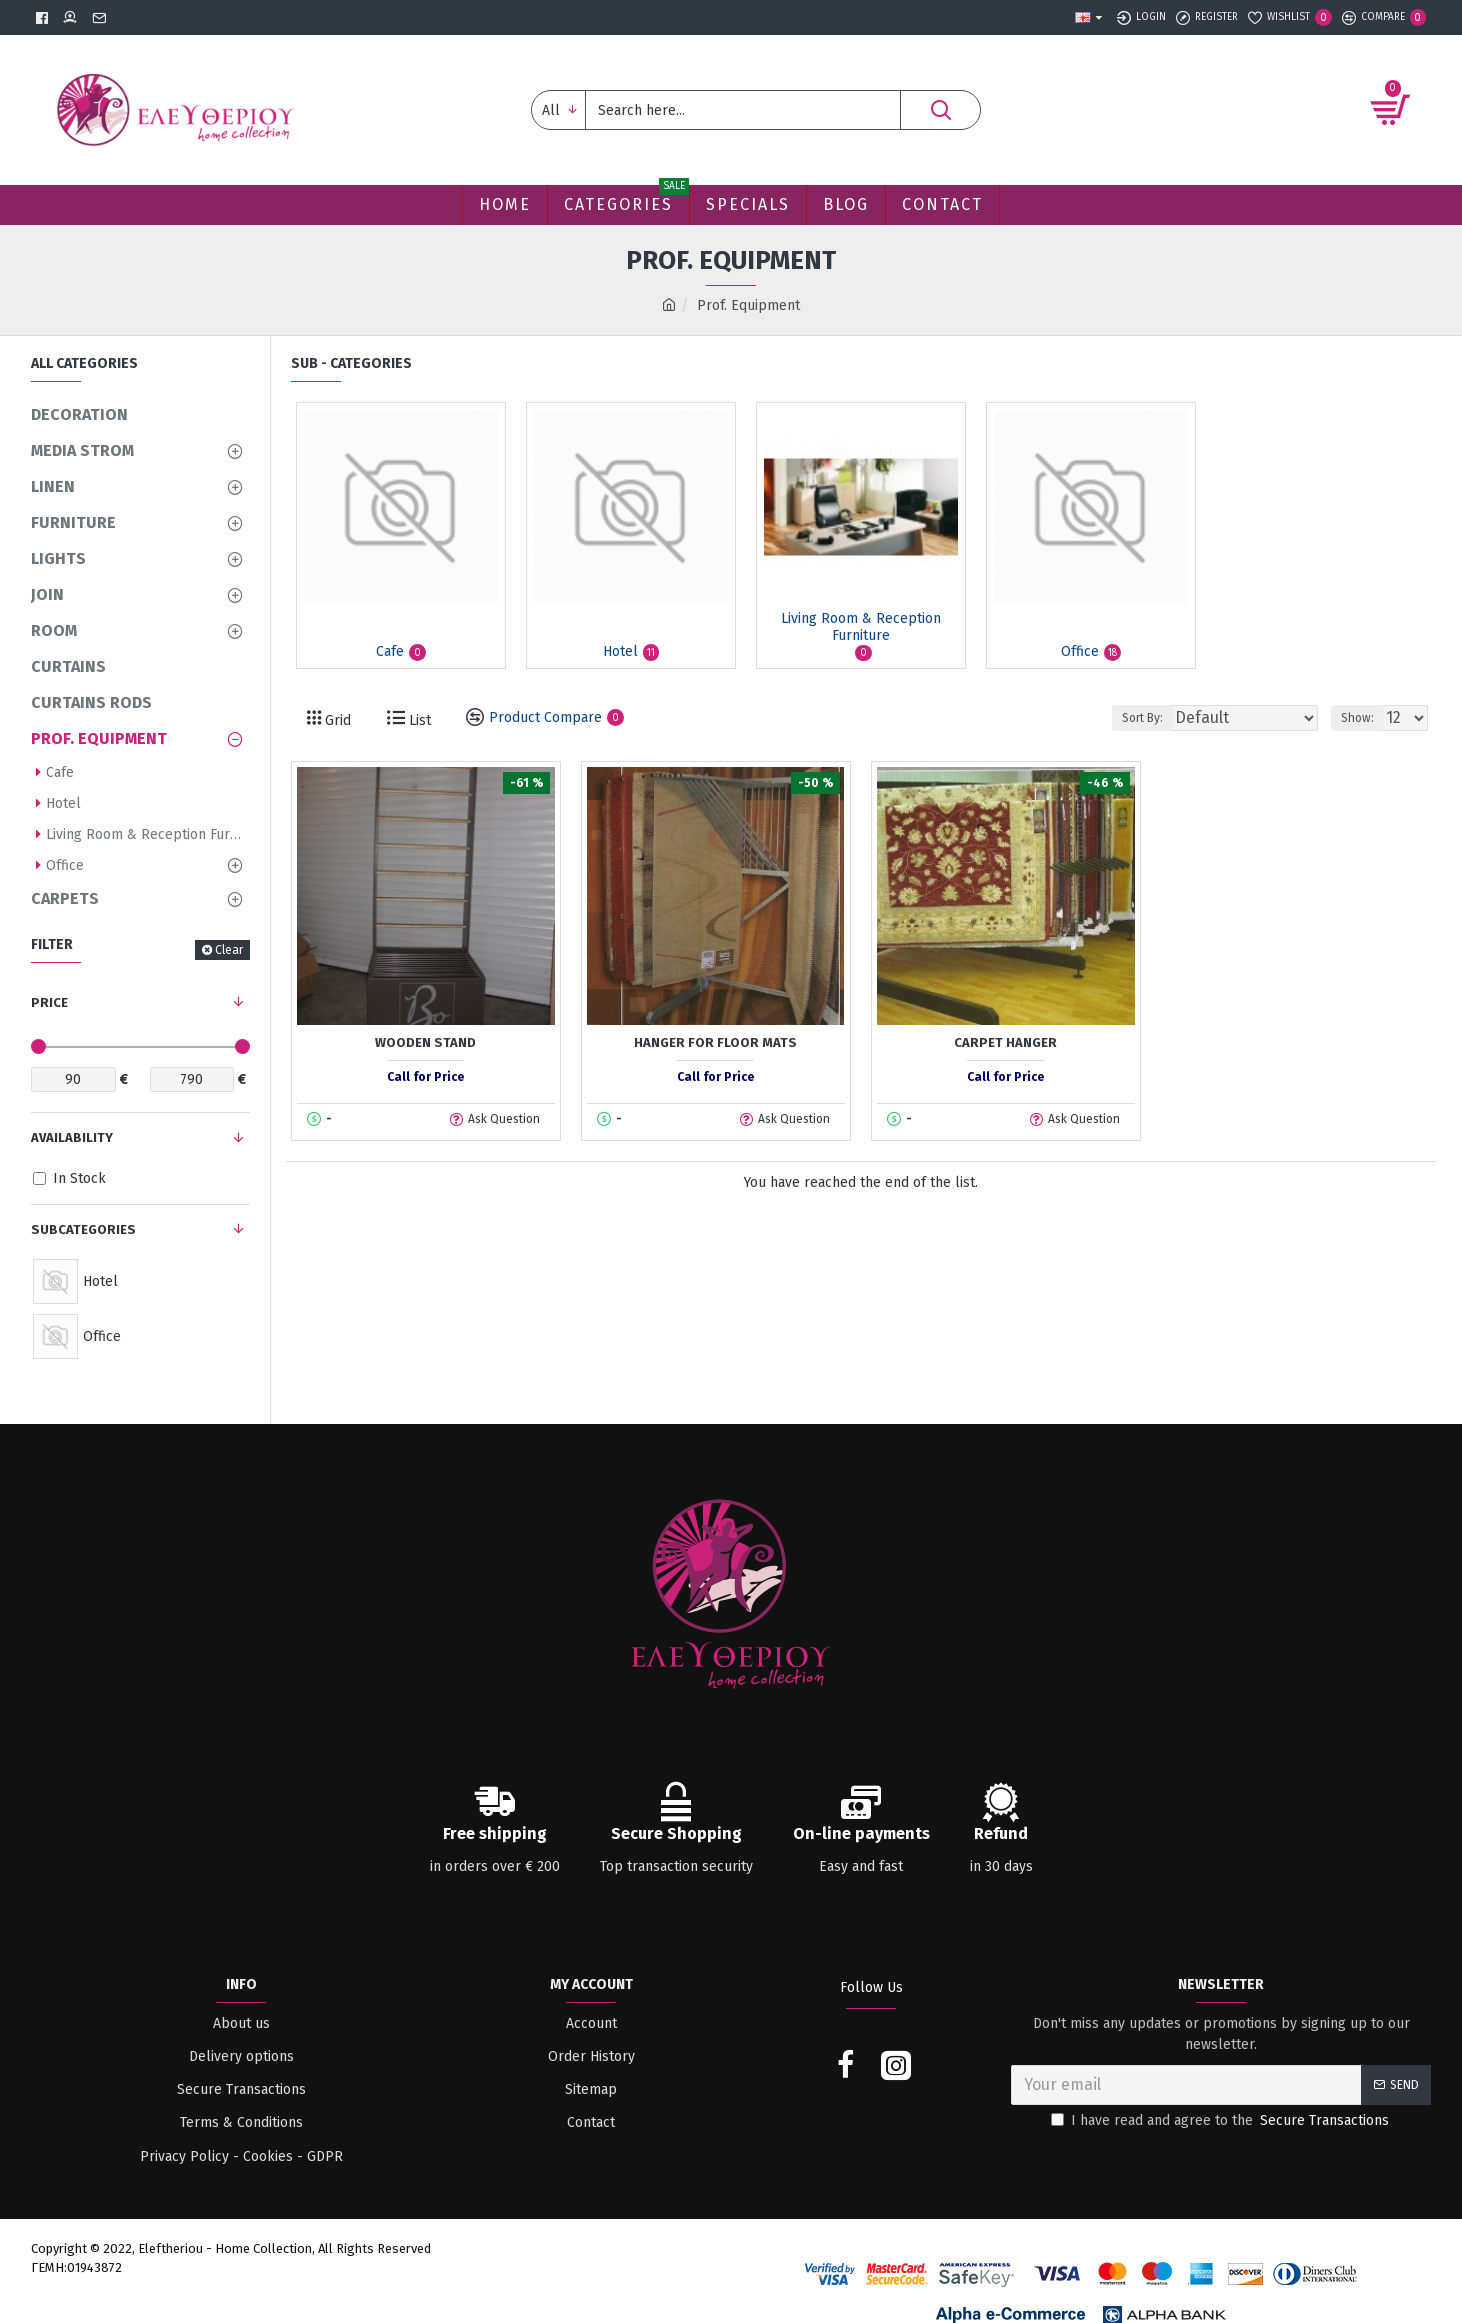  Describe the element at coordinates (425, 1077) in the screenshot. I see `Call for Price` at that location.